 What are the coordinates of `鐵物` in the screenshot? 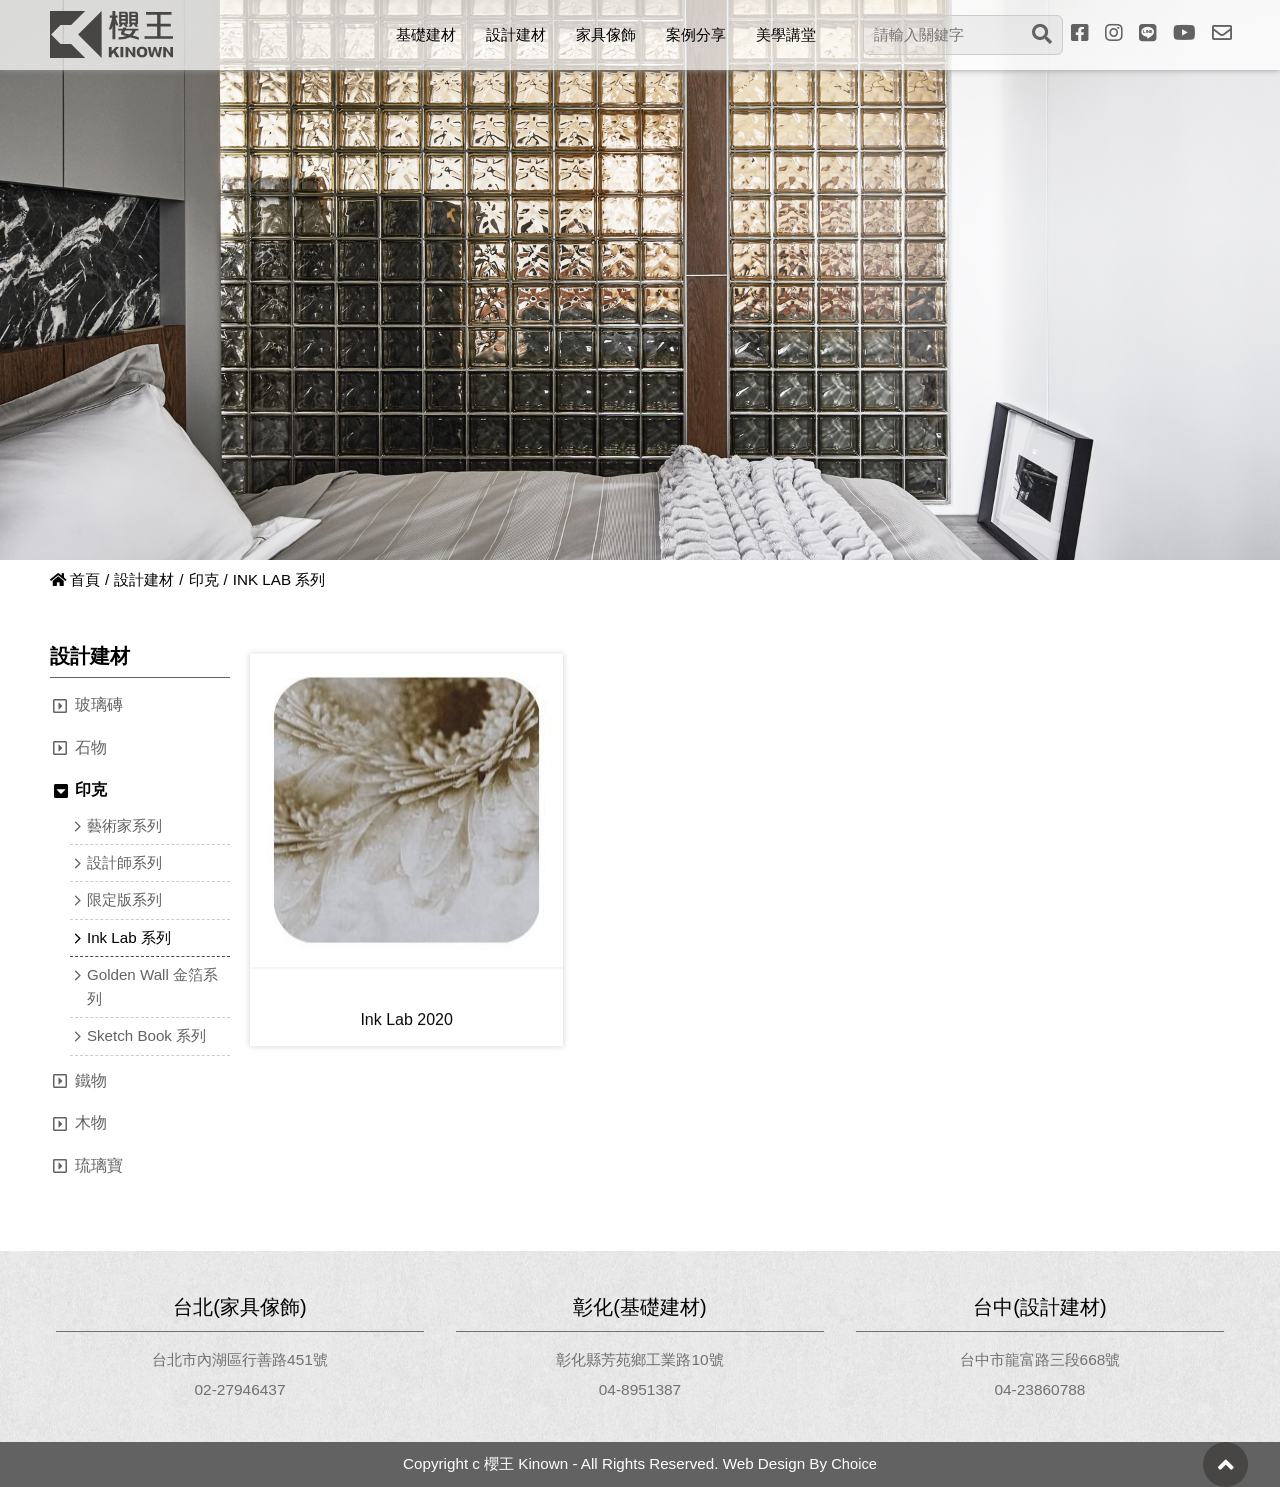 It's located at (91, 1078).